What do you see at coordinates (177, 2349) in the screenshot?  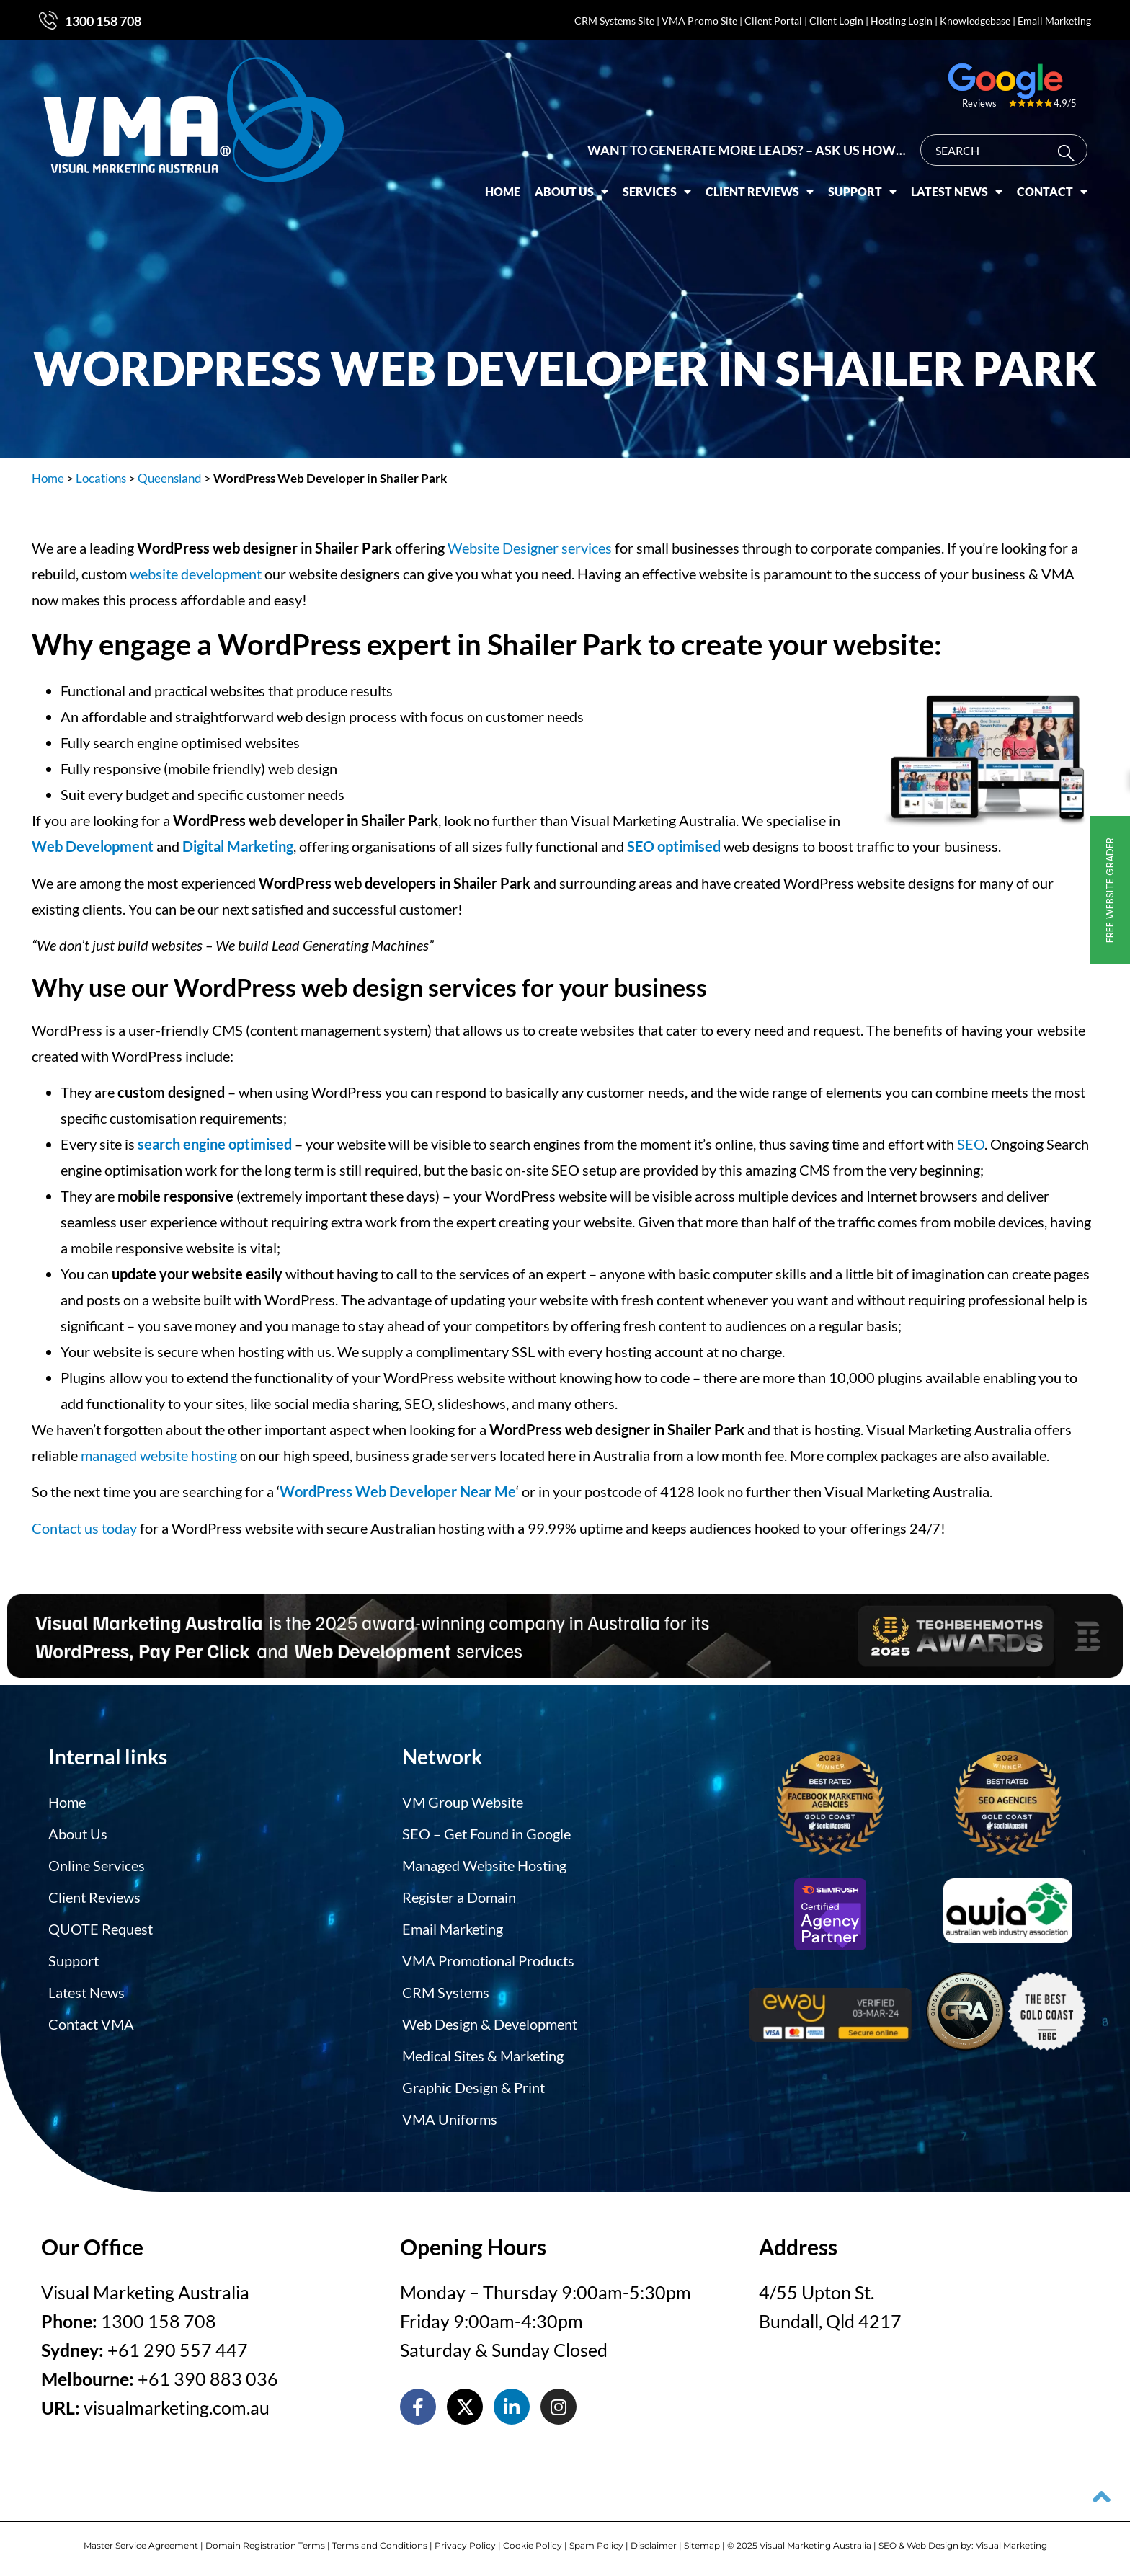 I see `+61 290 557 447` at bounding box center [177, 2349].